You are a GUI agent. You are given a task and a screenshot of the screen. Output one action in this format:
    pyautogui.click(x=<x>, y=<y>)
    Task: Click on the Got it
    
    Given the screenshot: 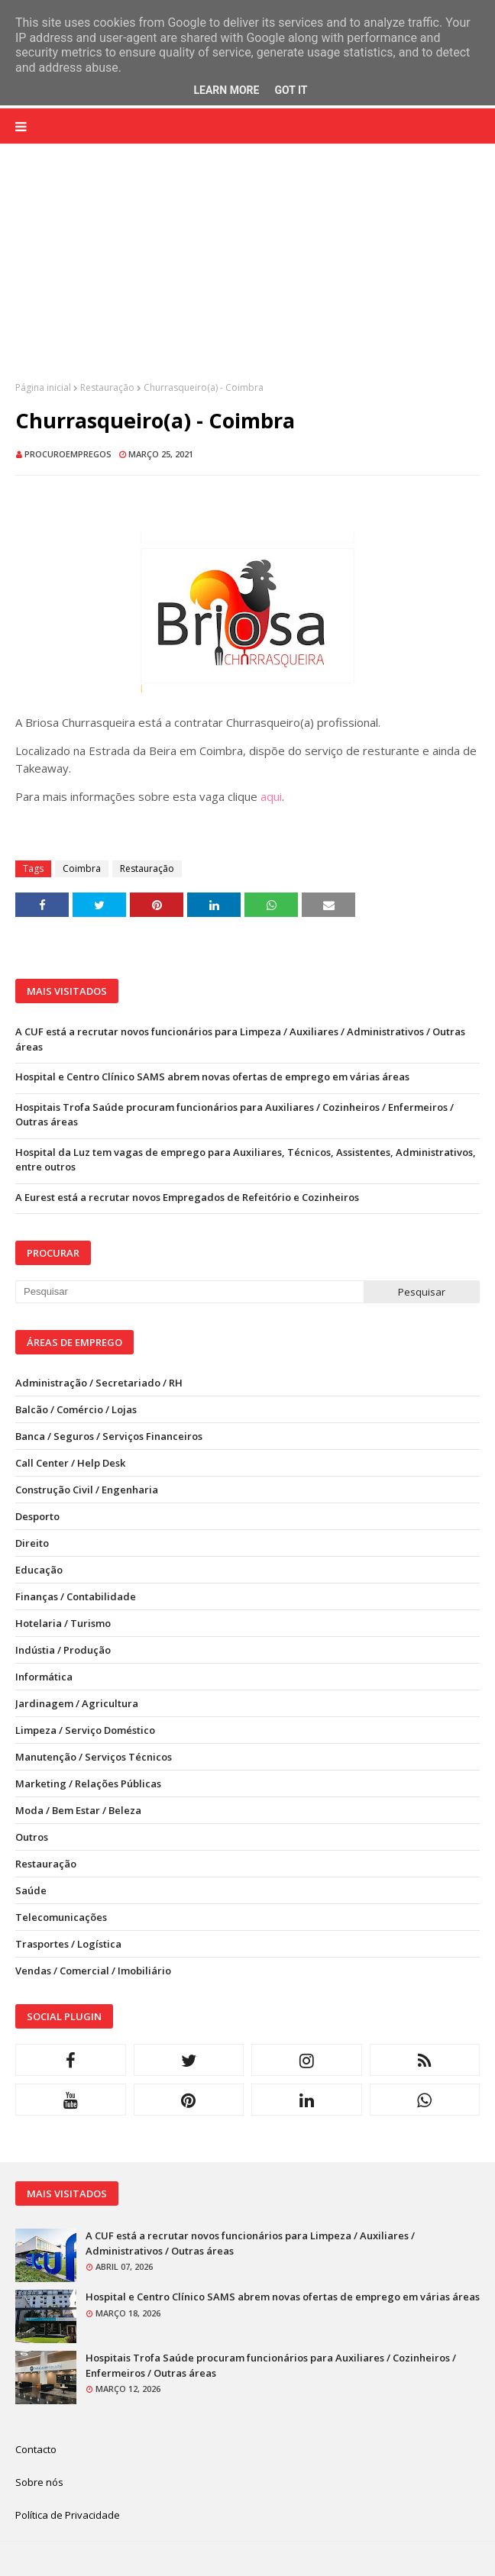 What is the action you would take?
    pyautogui.click(x=290, y=90)
    